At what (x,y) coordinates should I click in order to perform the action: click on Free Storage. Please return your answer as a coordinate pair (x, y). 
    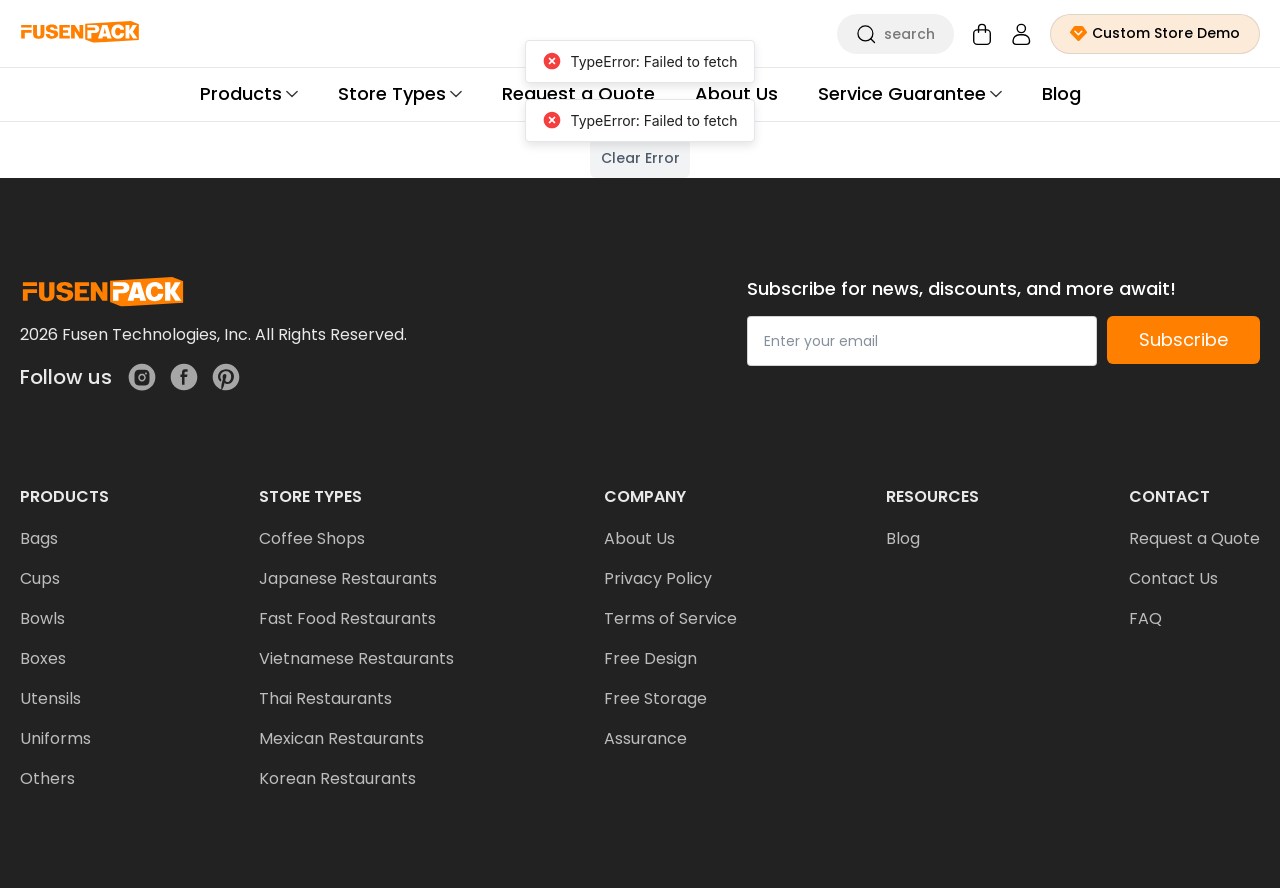
    Looking at the image, I should click on (655, 698).